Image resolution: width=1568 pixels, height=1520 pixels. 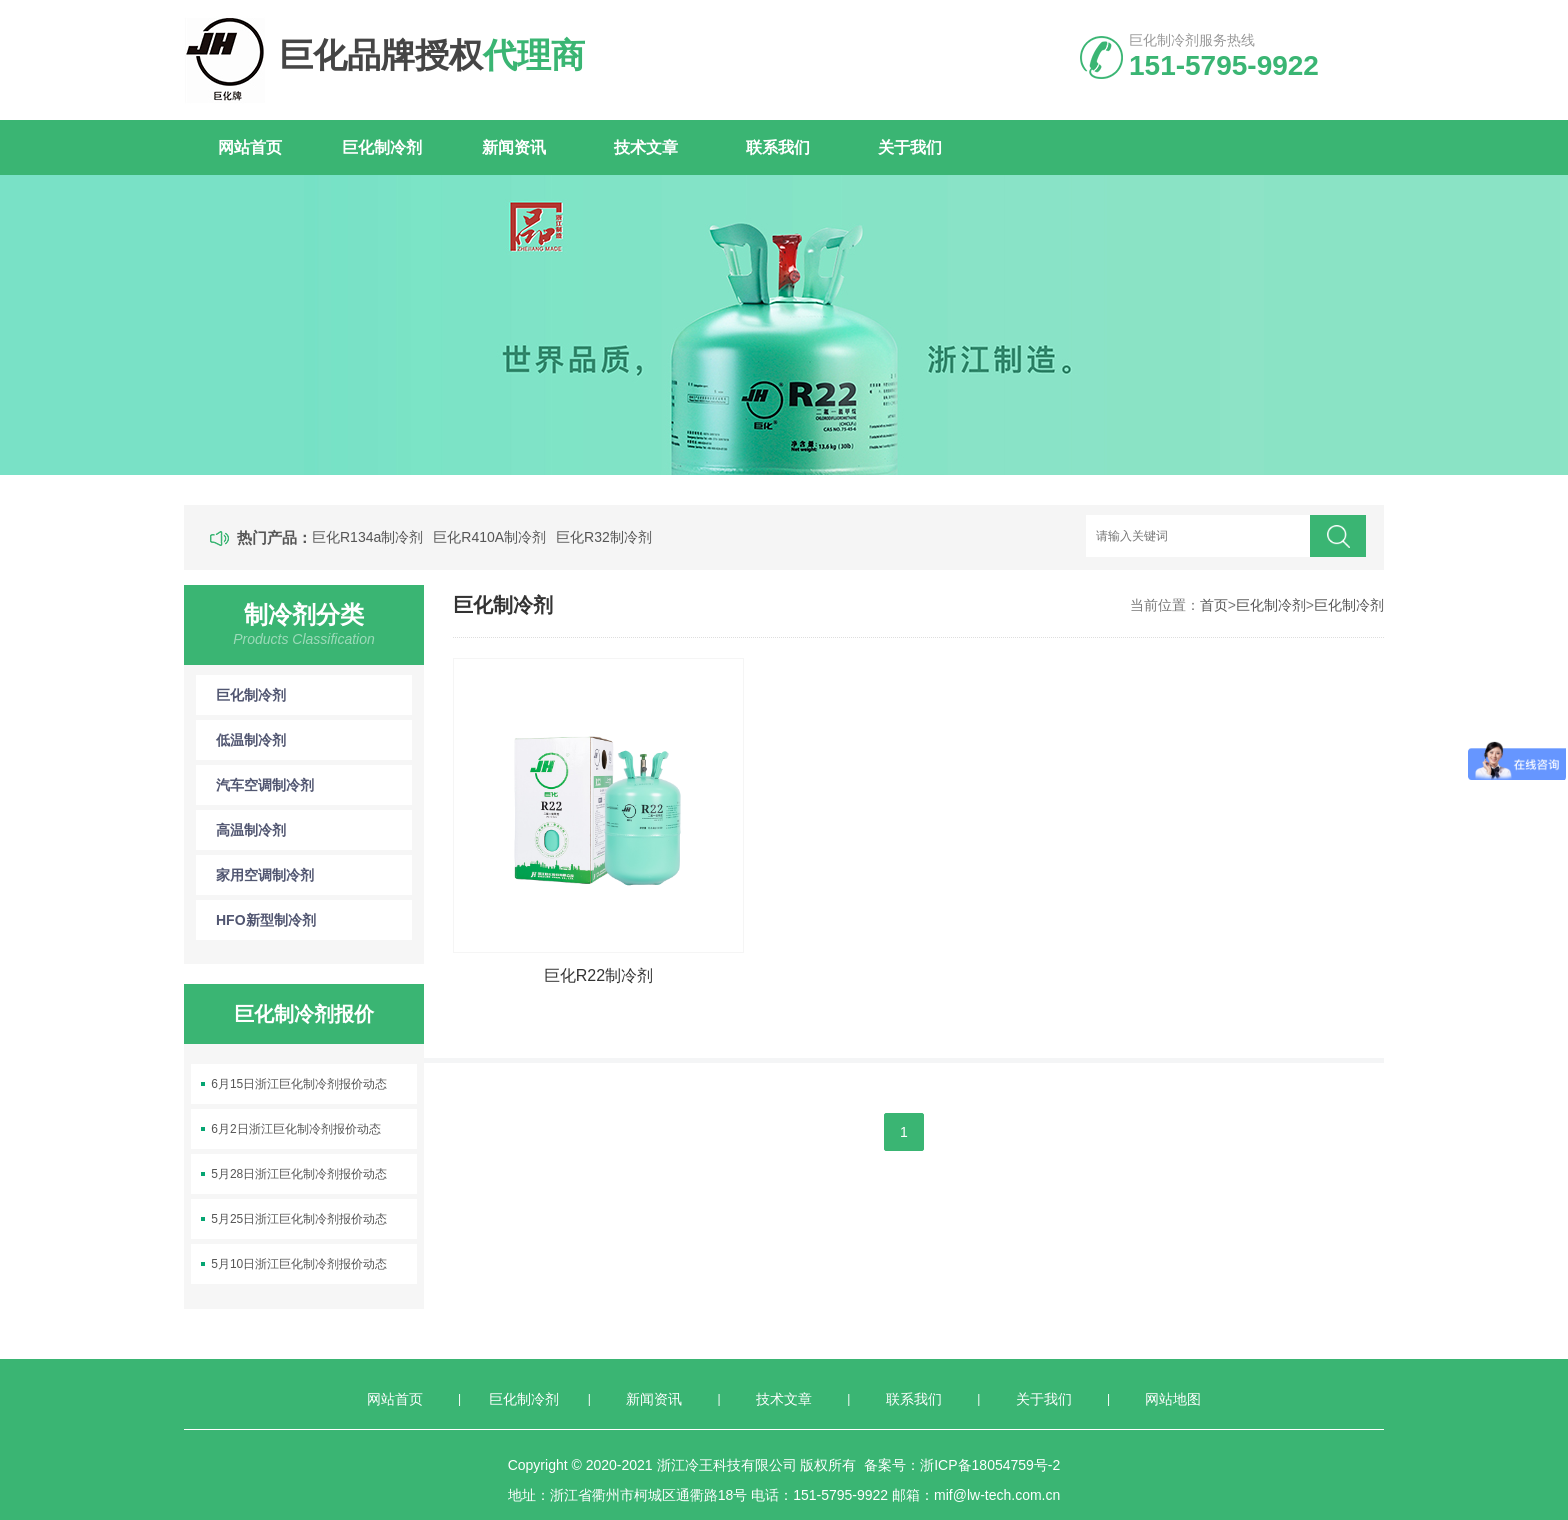 What do you see at coordinates (910, 147) in the screenshot?
I see `关于我们` at bounding box center [910, 147].